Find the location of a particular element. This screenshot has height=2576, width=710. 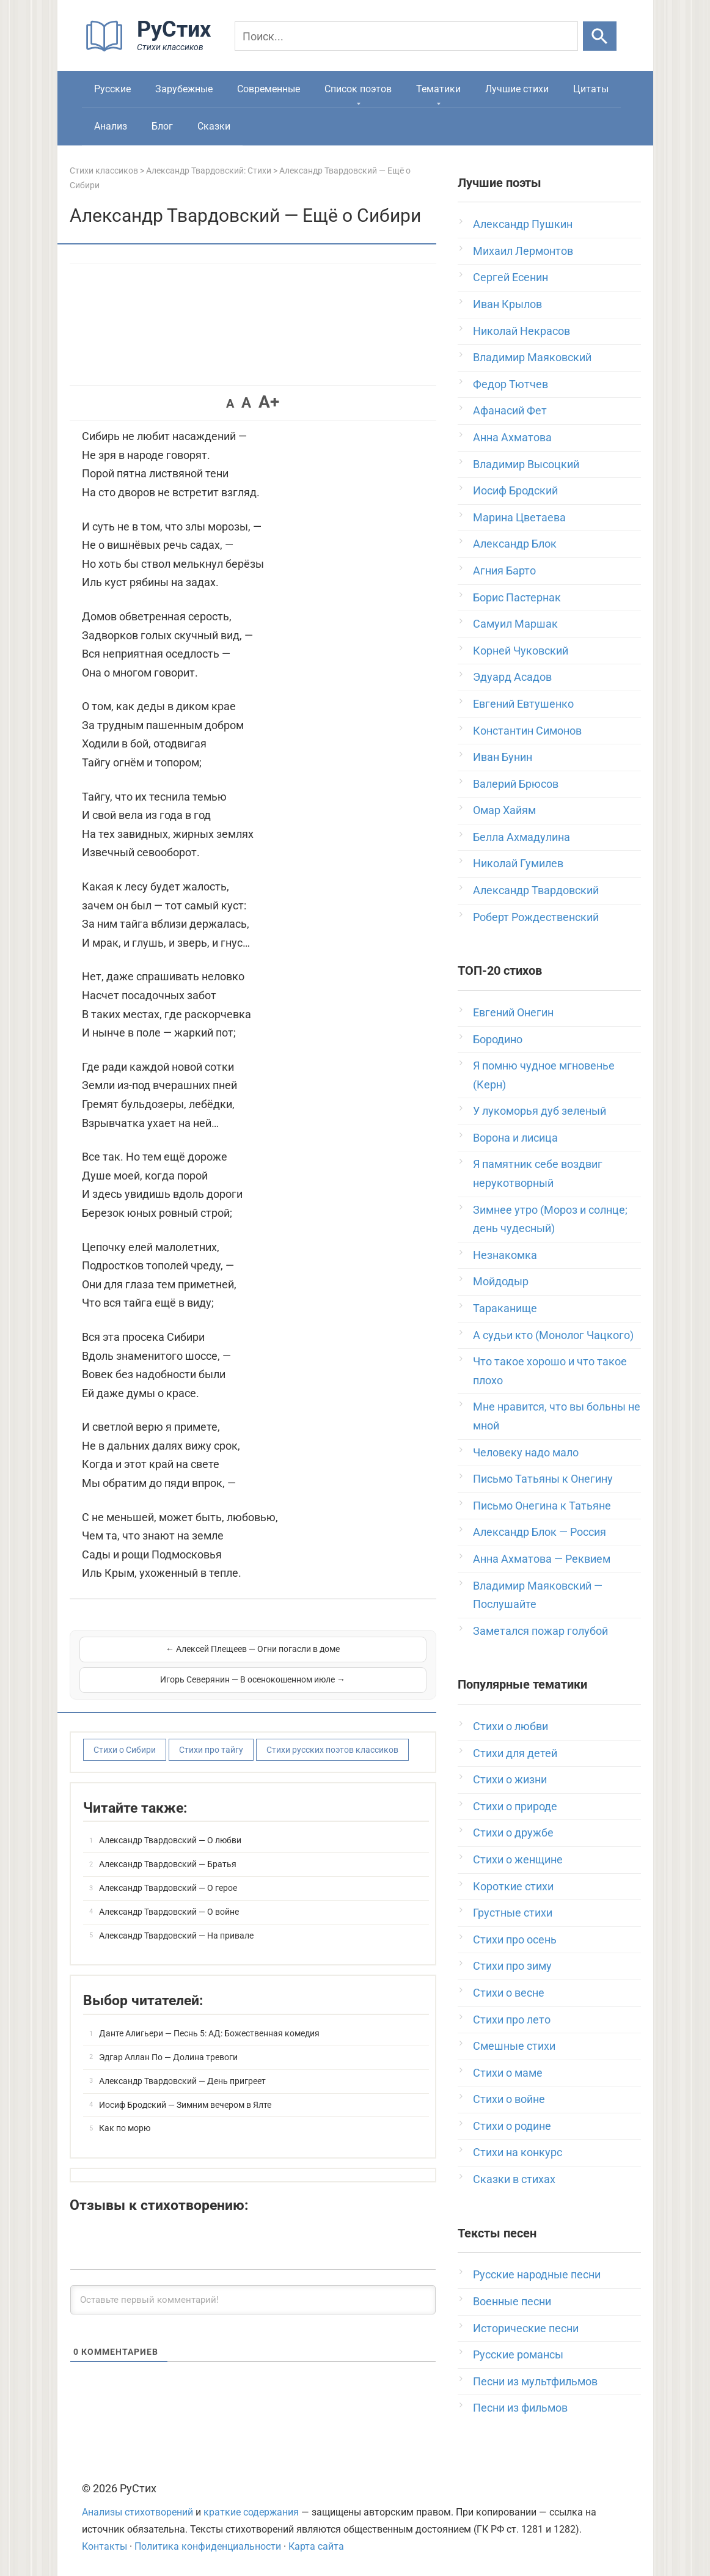

[Искать] is located at coordinates (600, 36).